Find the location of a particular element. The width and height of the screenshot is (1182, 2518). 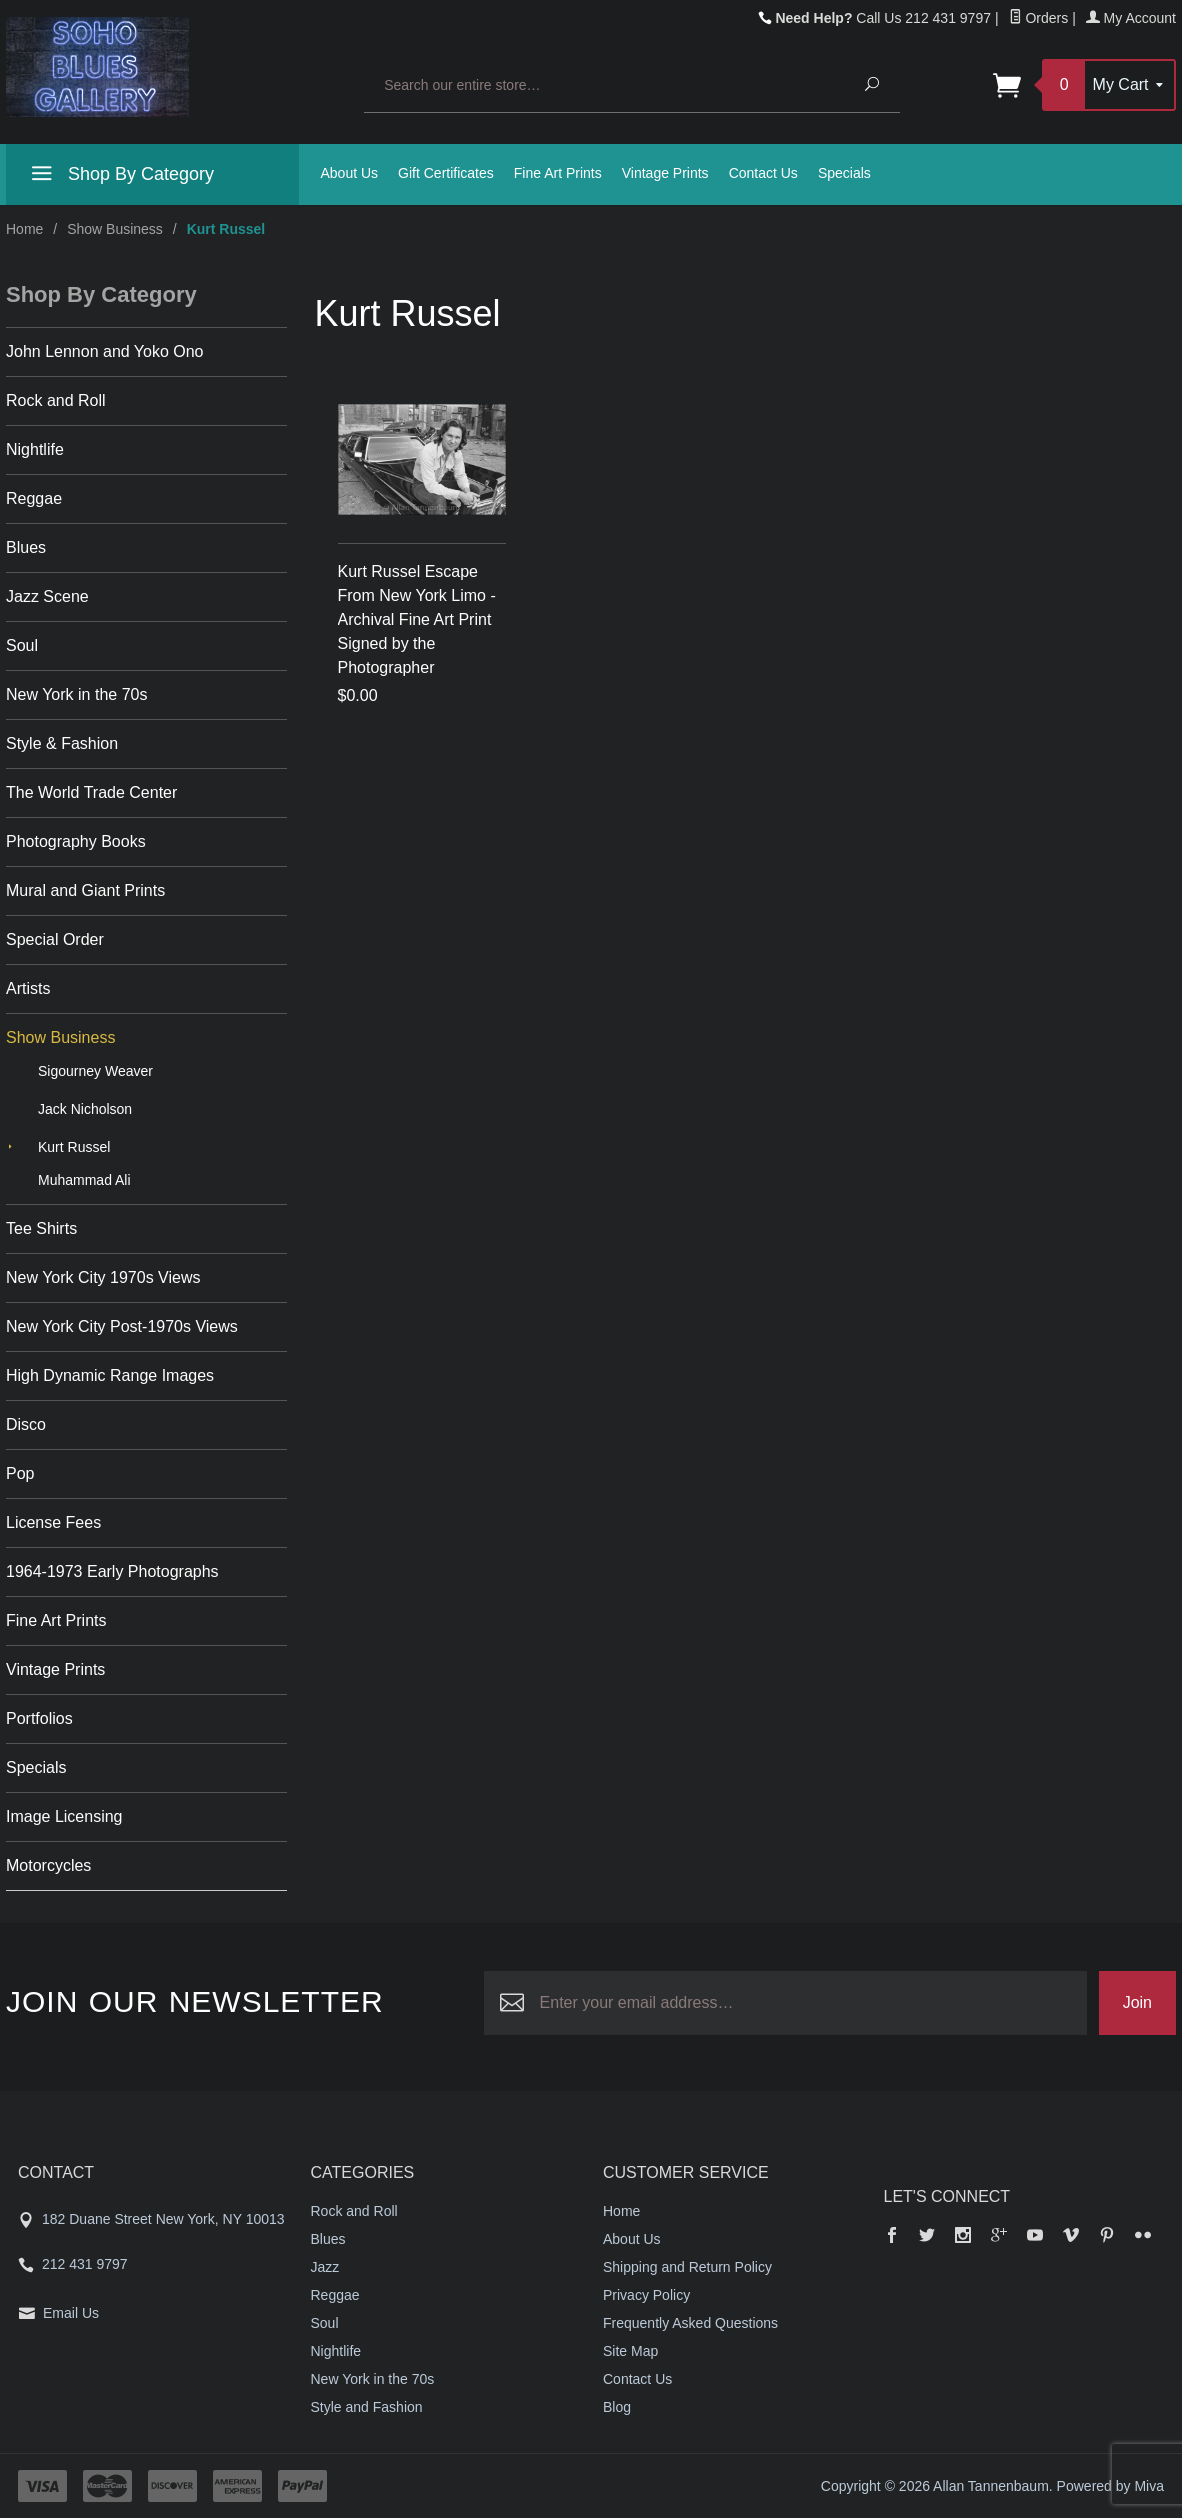

Photography Books is located at coordinates (76, 841).